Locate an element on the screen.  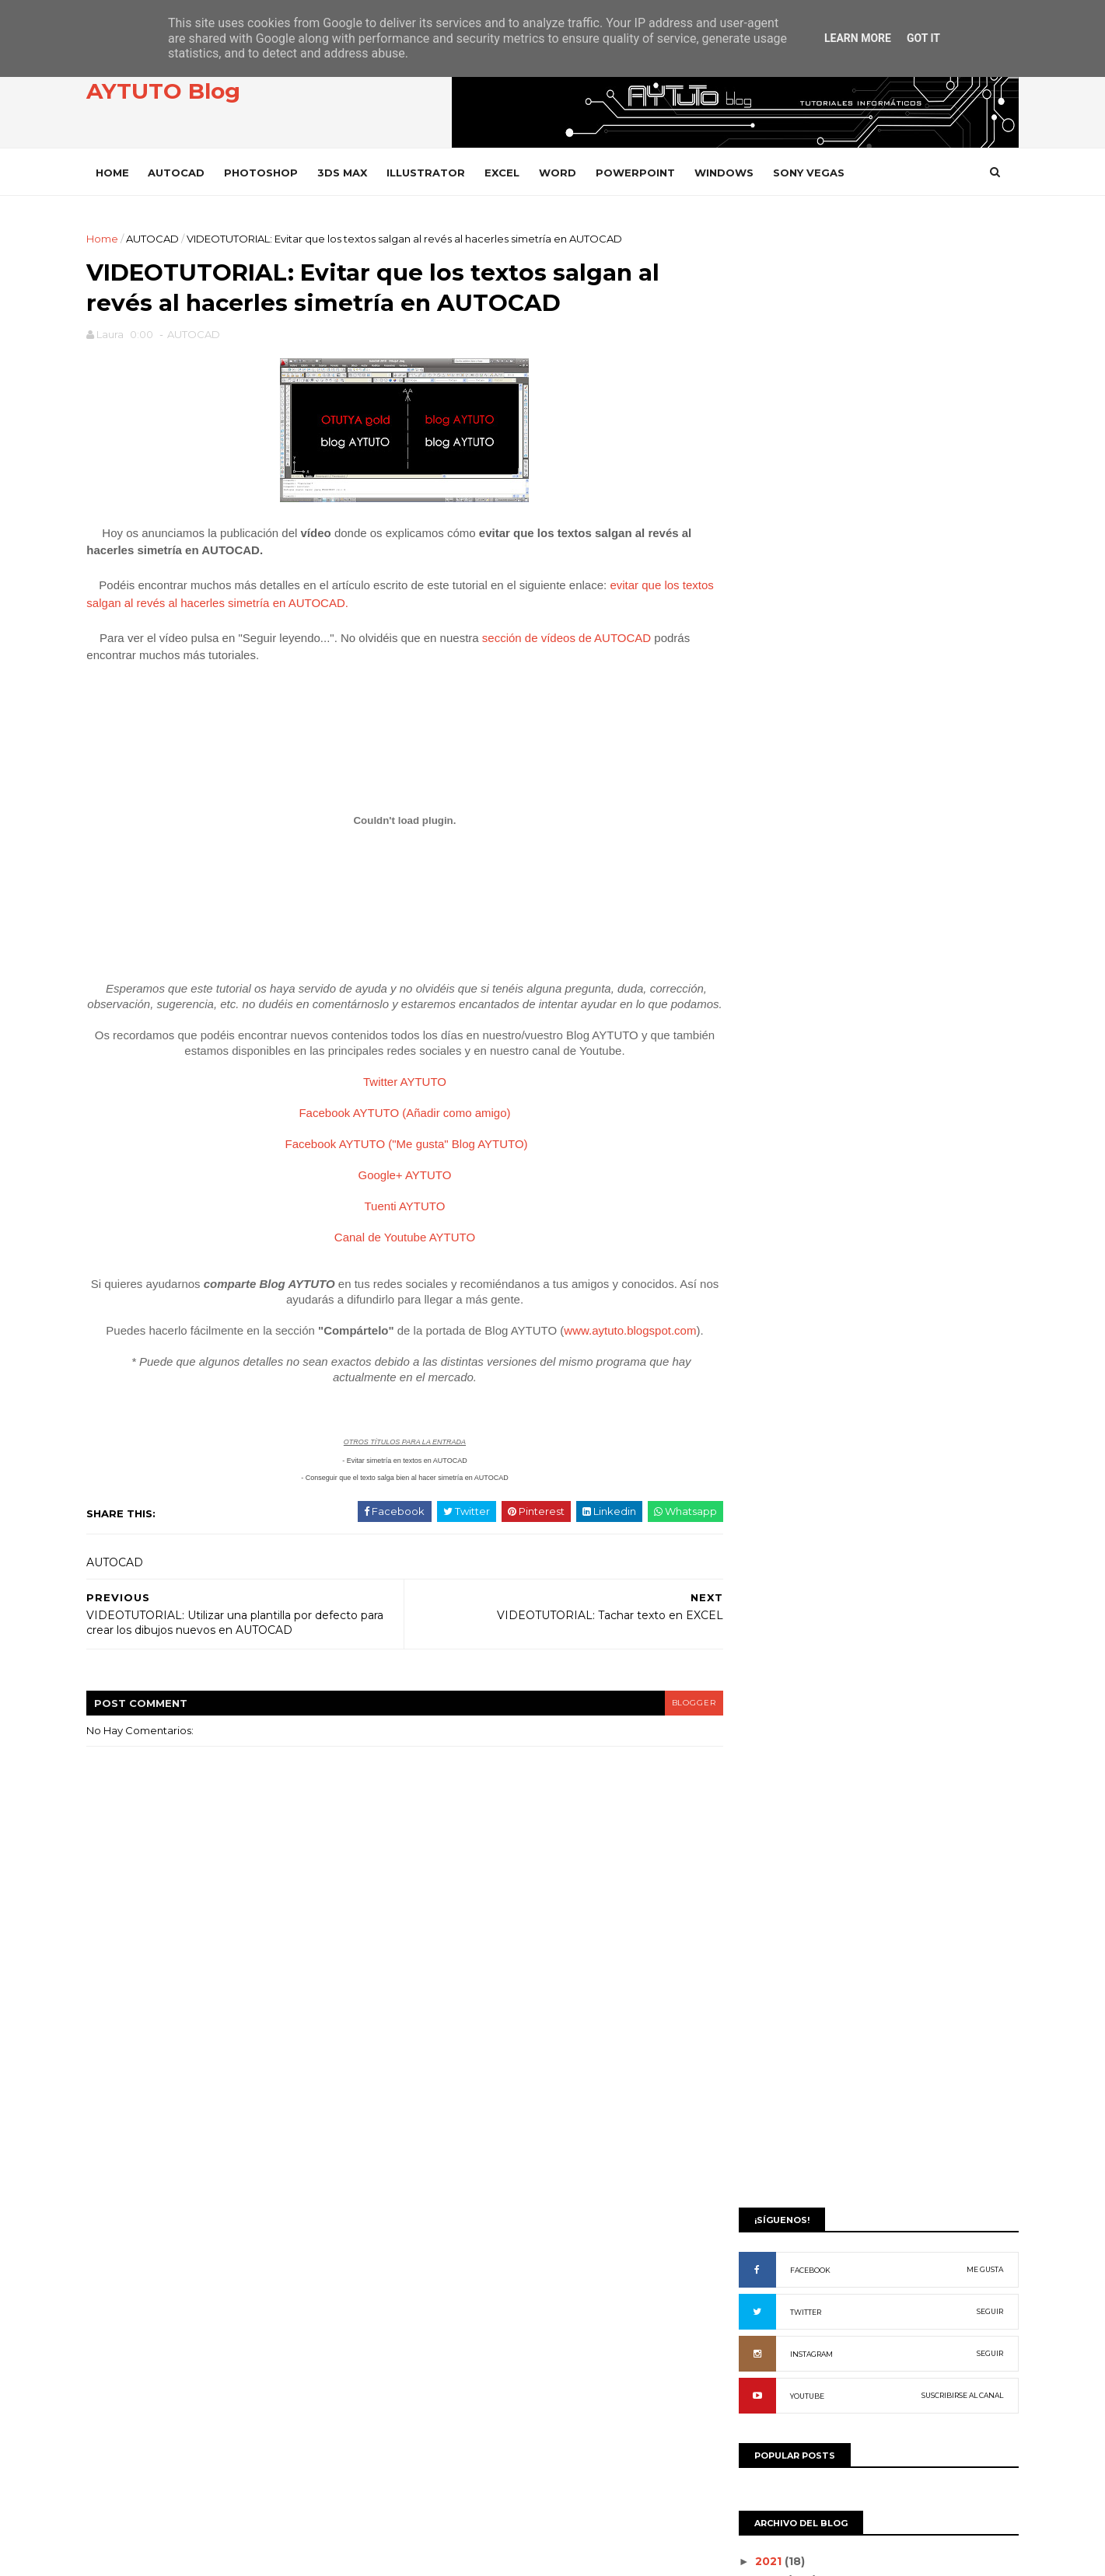
PHOTOSHOP is located at coordinates (272, 172).